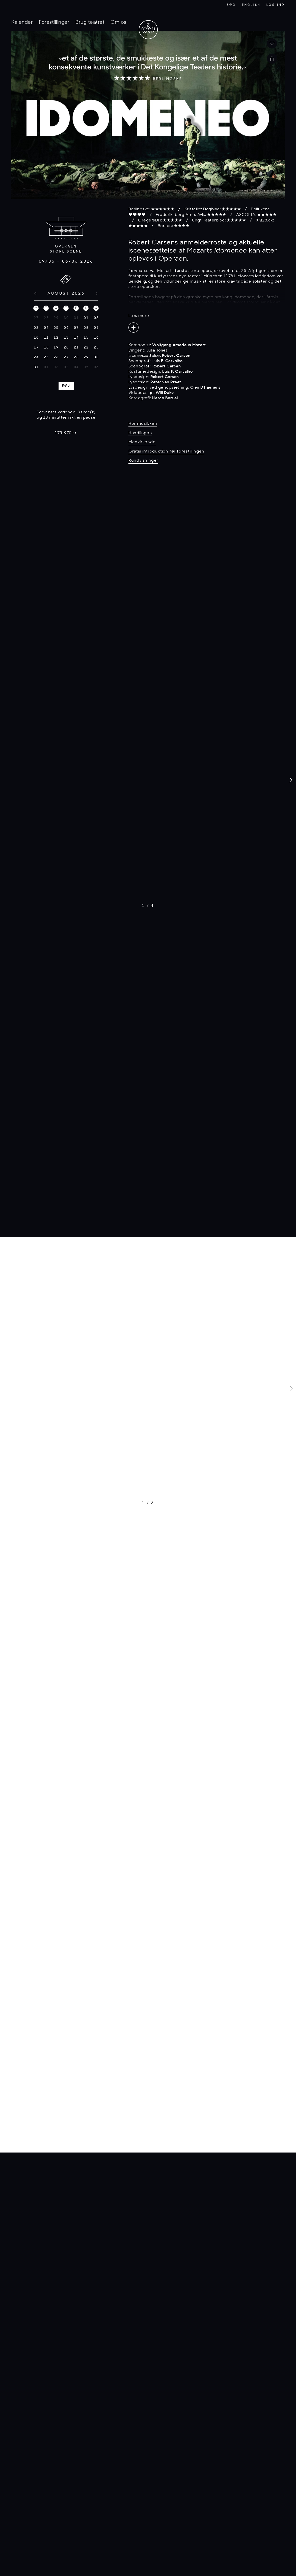 The width and height of the screenshot is (296, 2576). What do you see at coordinates (140, 433) in the screenshot?
I see `Handlingen` at bounding box center [140, 433].